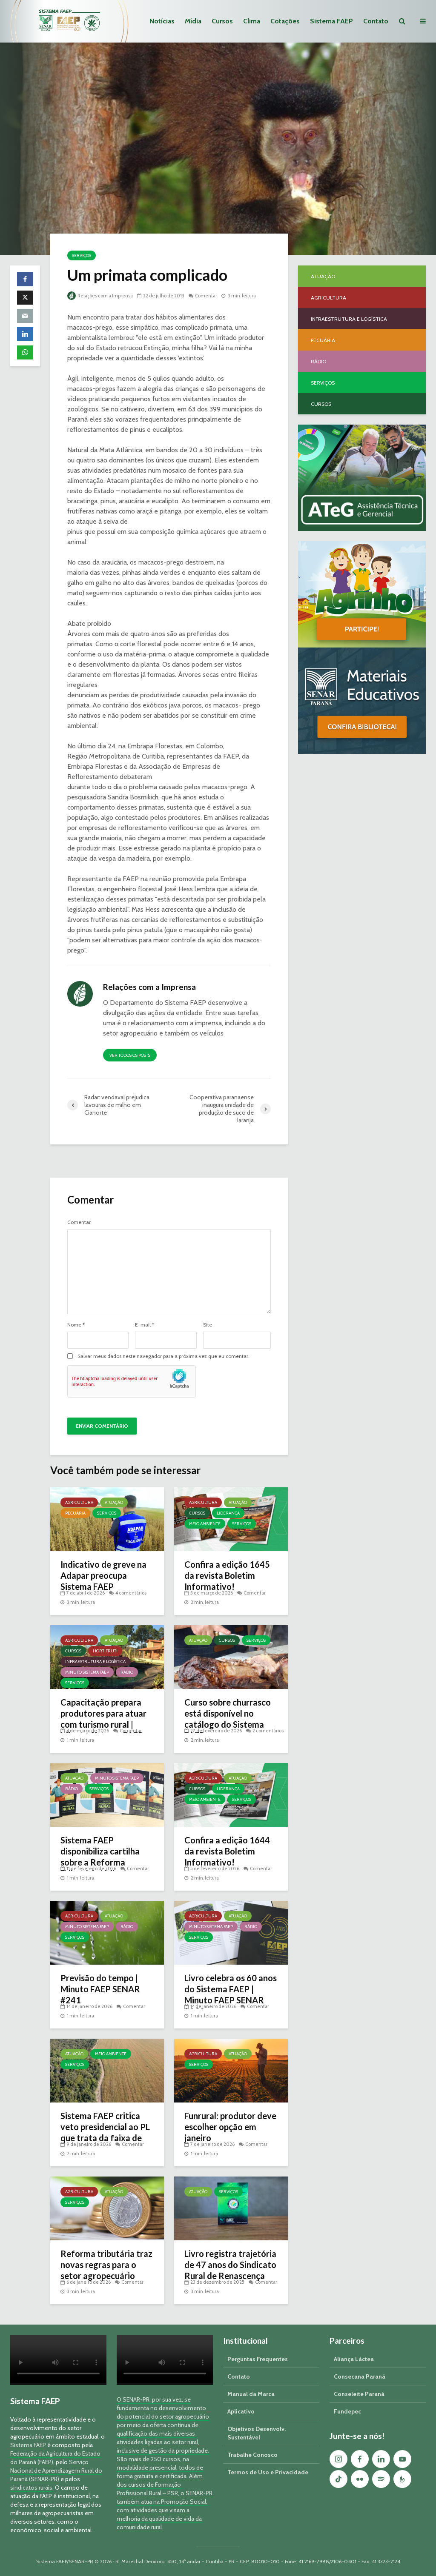 The width and height of the screenshot is (436, 2576). What do you see at coordinates (81, 255) in the screenshot?
I see `Serviços` at bounding box center [81, 255].